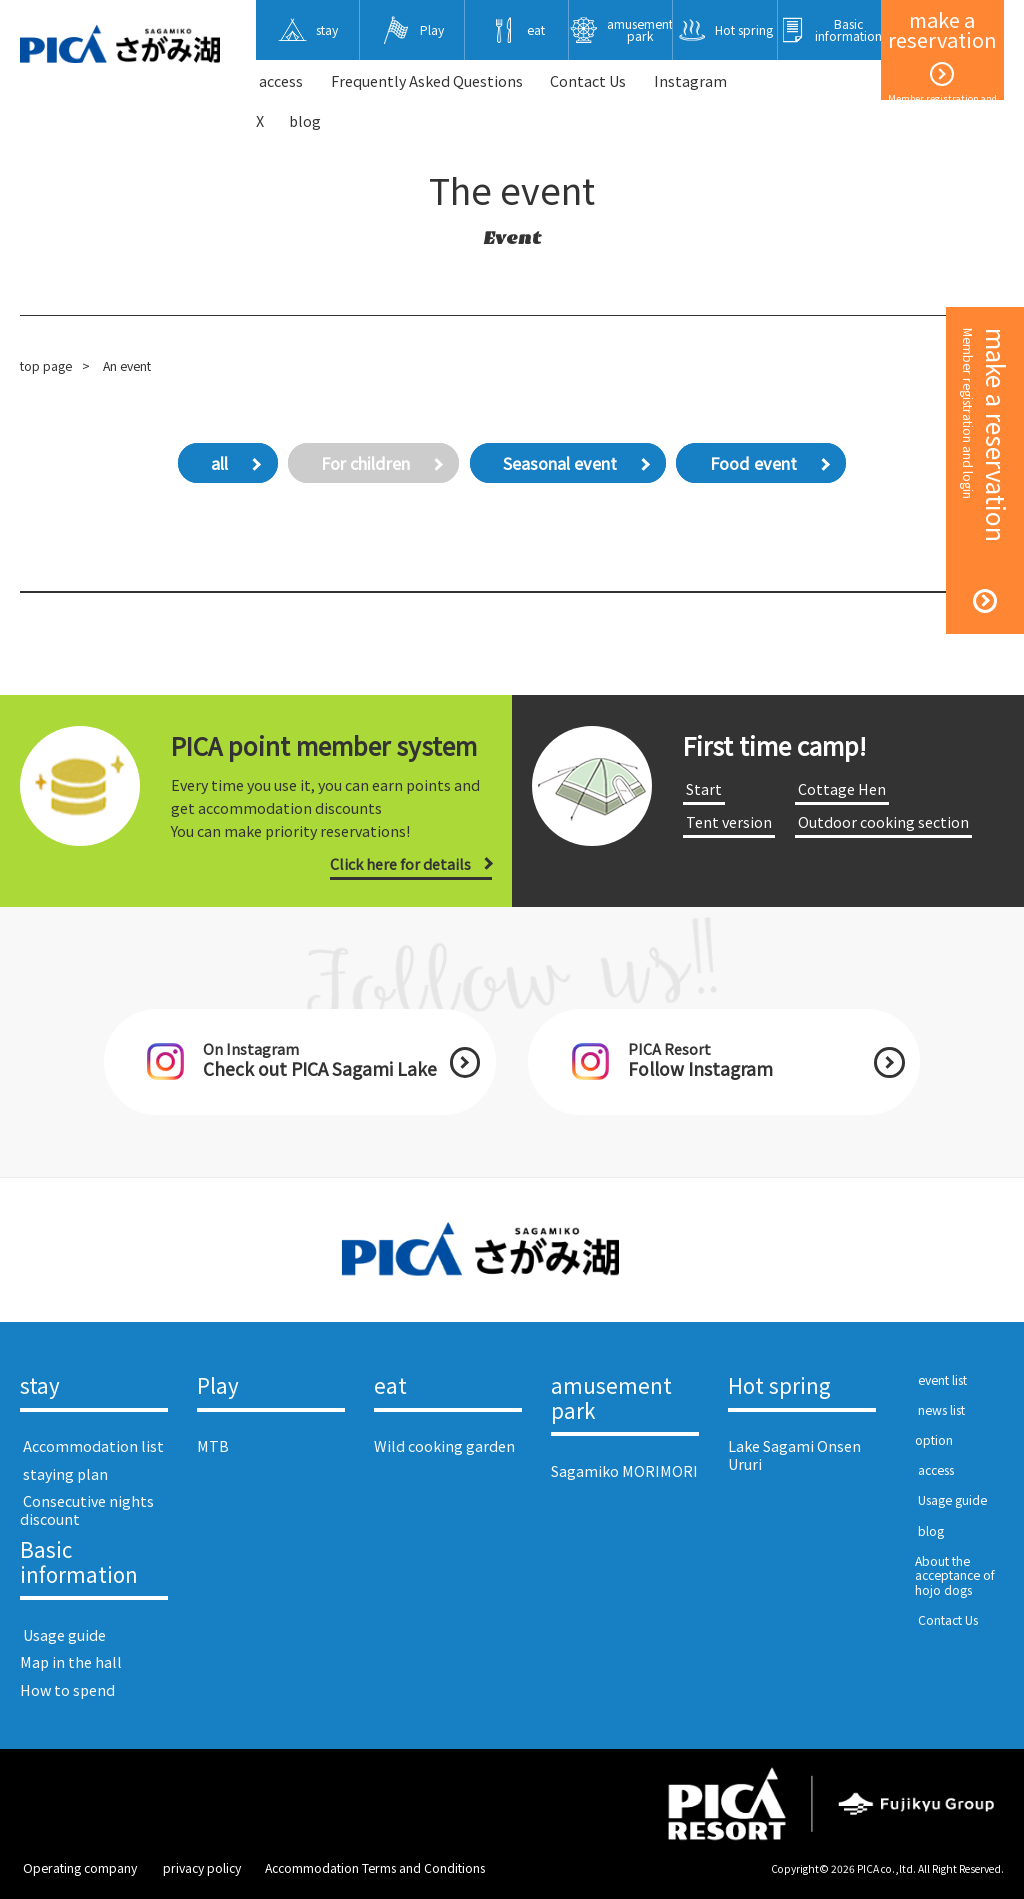 Image resolution: width=1024 pixels, height=1899 pixels. I want to click on Sagamiko MORIMORI, so click(624, 1470).